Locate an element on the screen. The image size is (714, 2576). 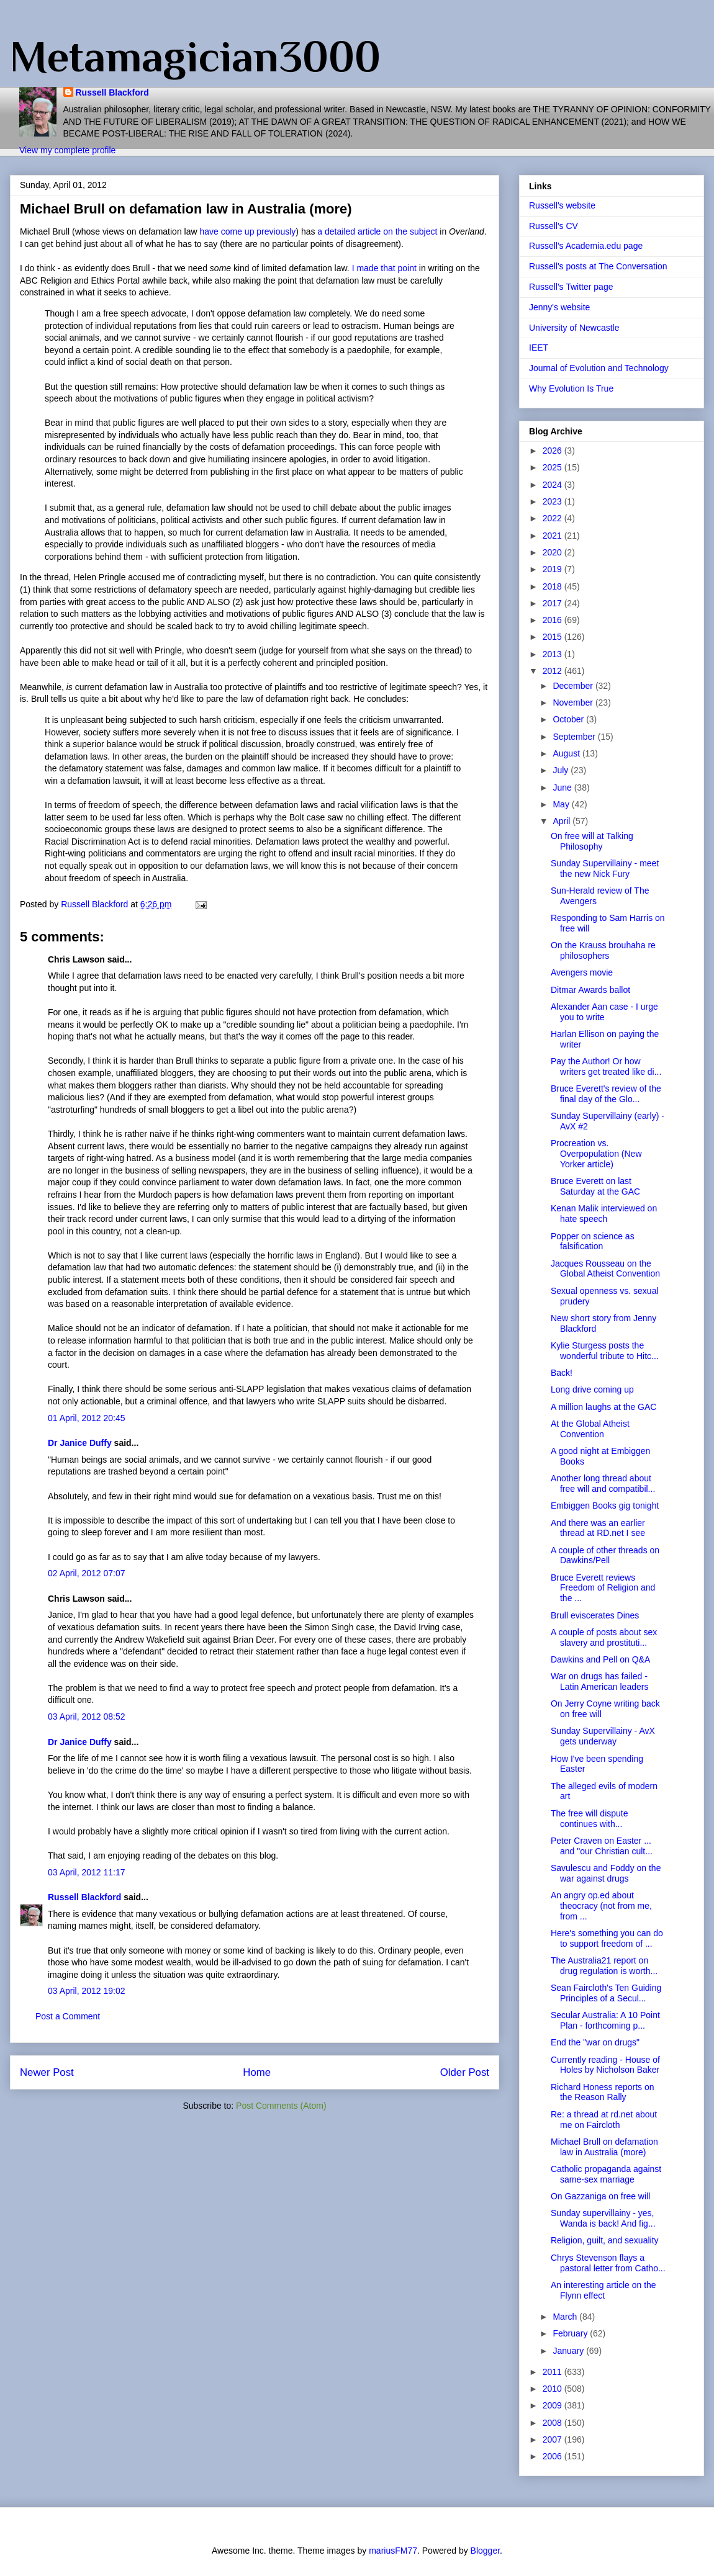
Bruce Everett's review of the final day of the Glo... is located at coordinates (606, 1094).